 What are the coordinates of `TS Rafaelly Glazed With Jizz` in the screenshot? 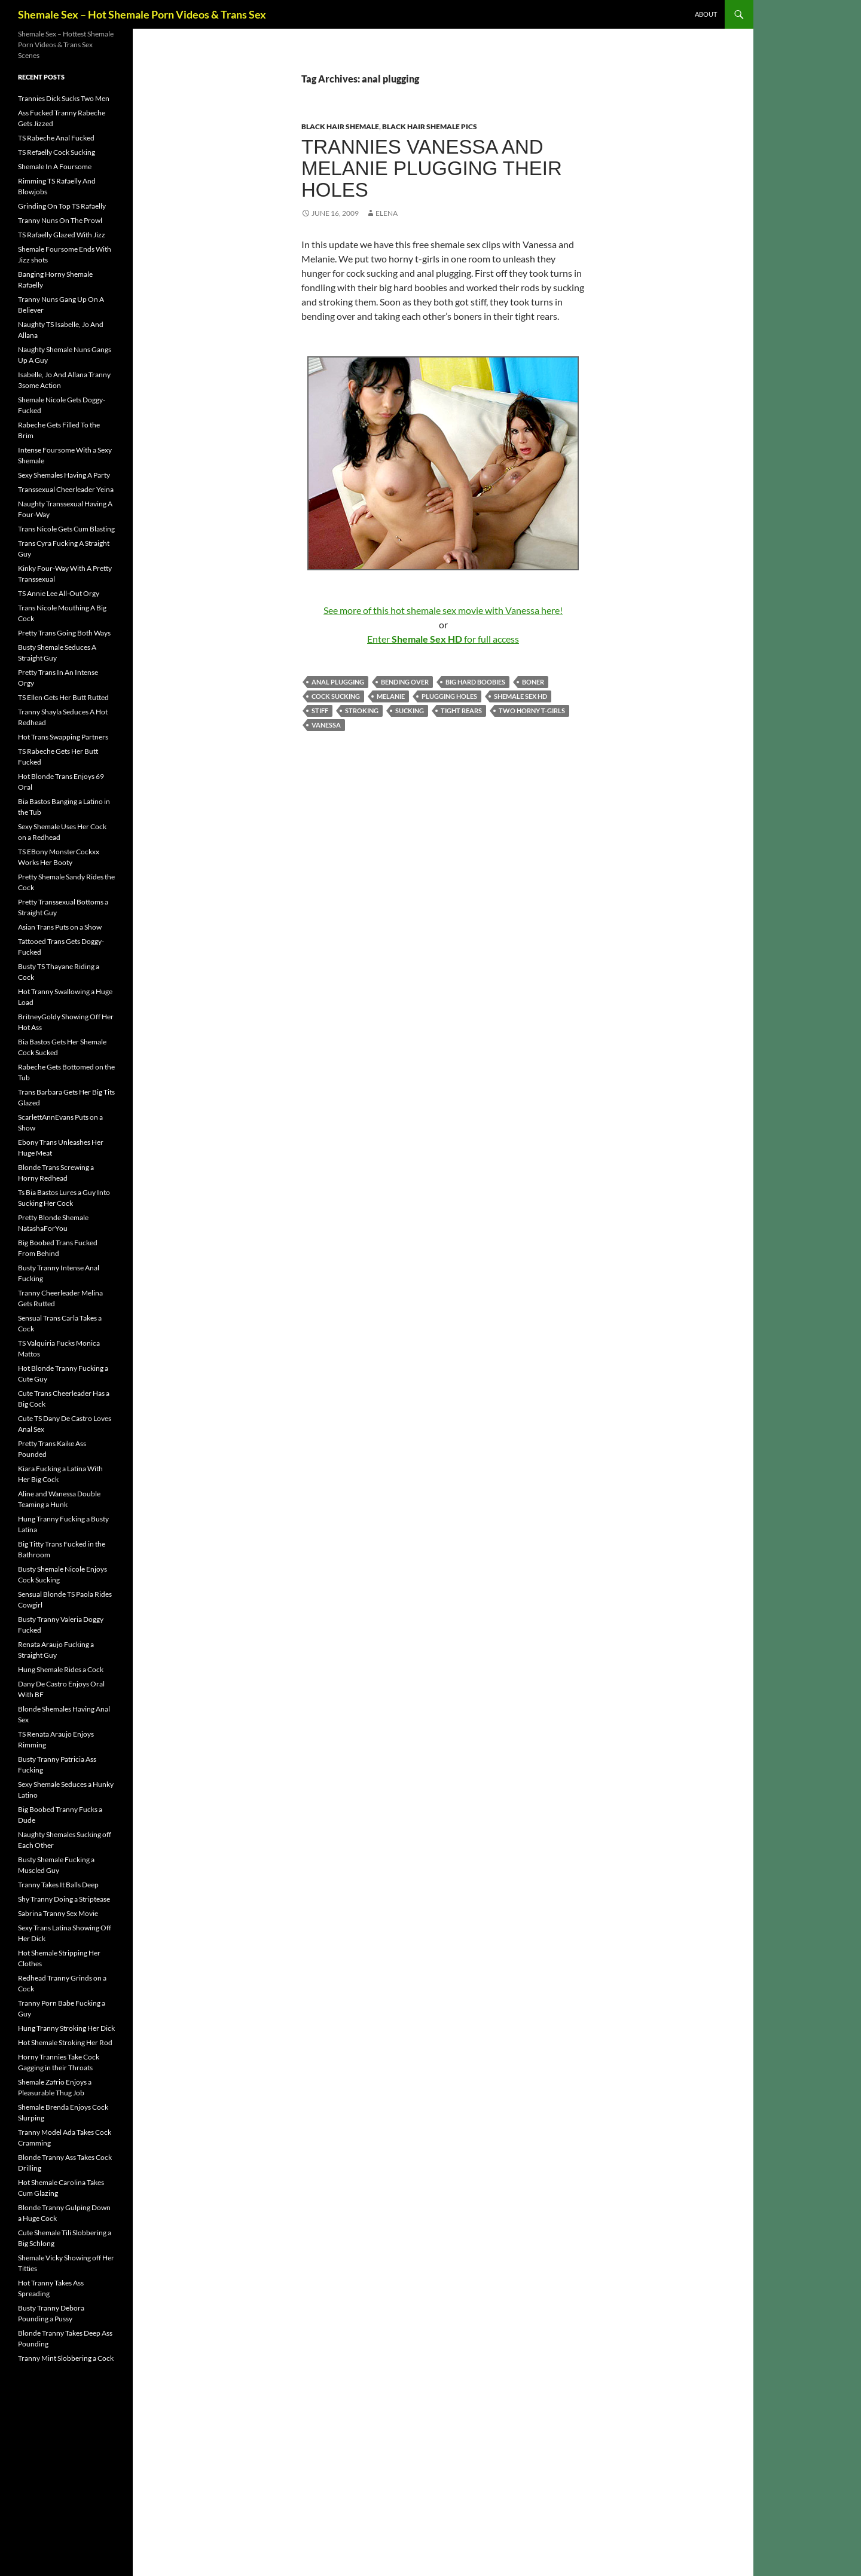 It's located at (61, 234).